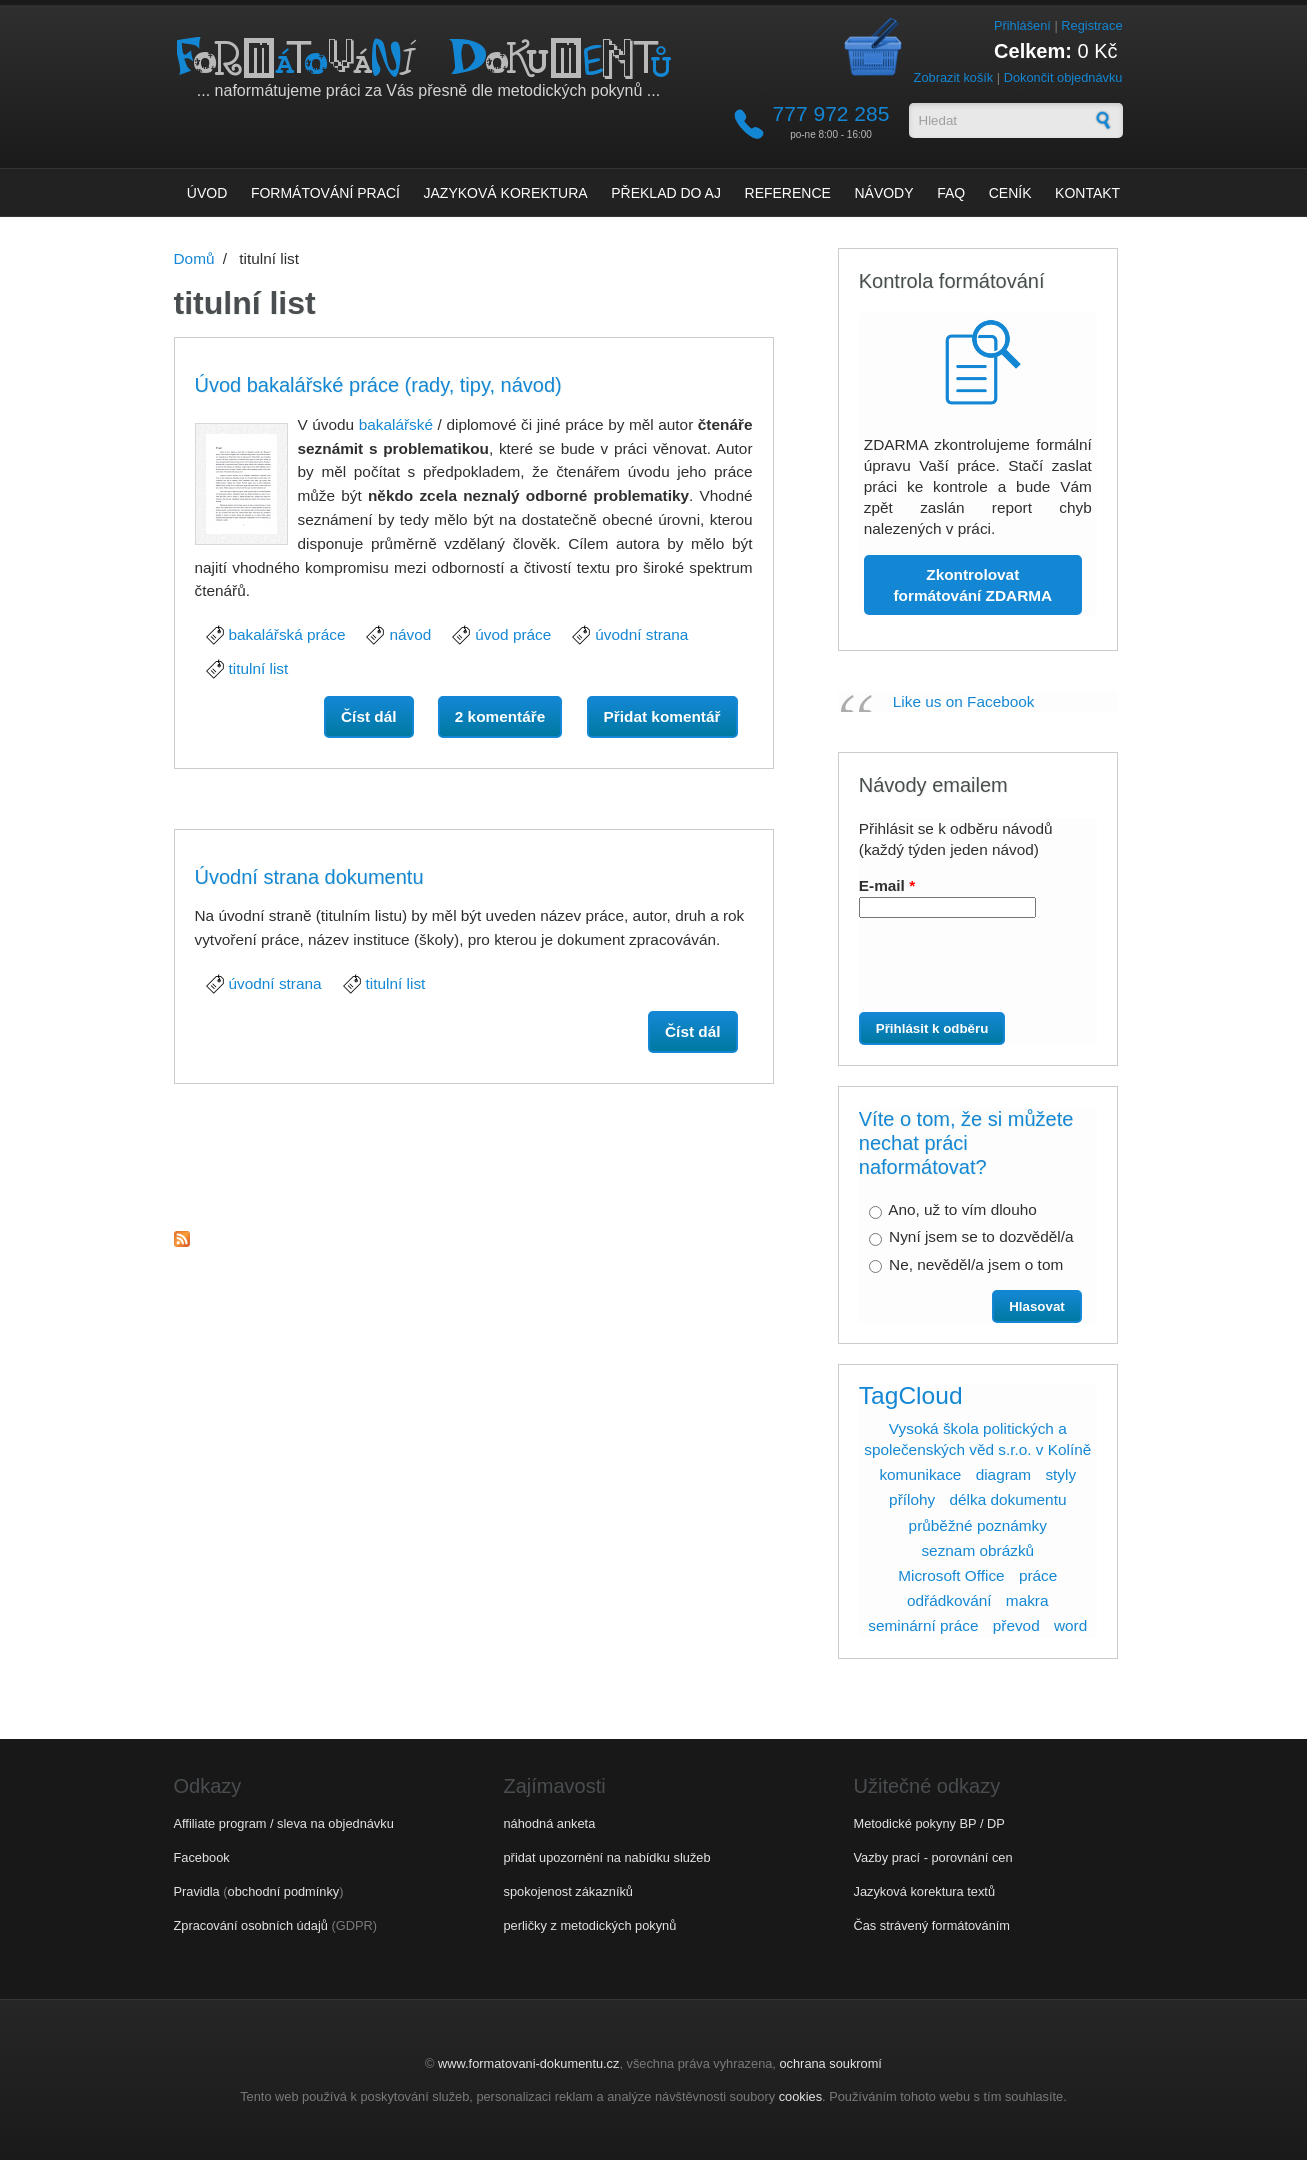  I want to click on Dokončit objednávku, so click(1063, 77).